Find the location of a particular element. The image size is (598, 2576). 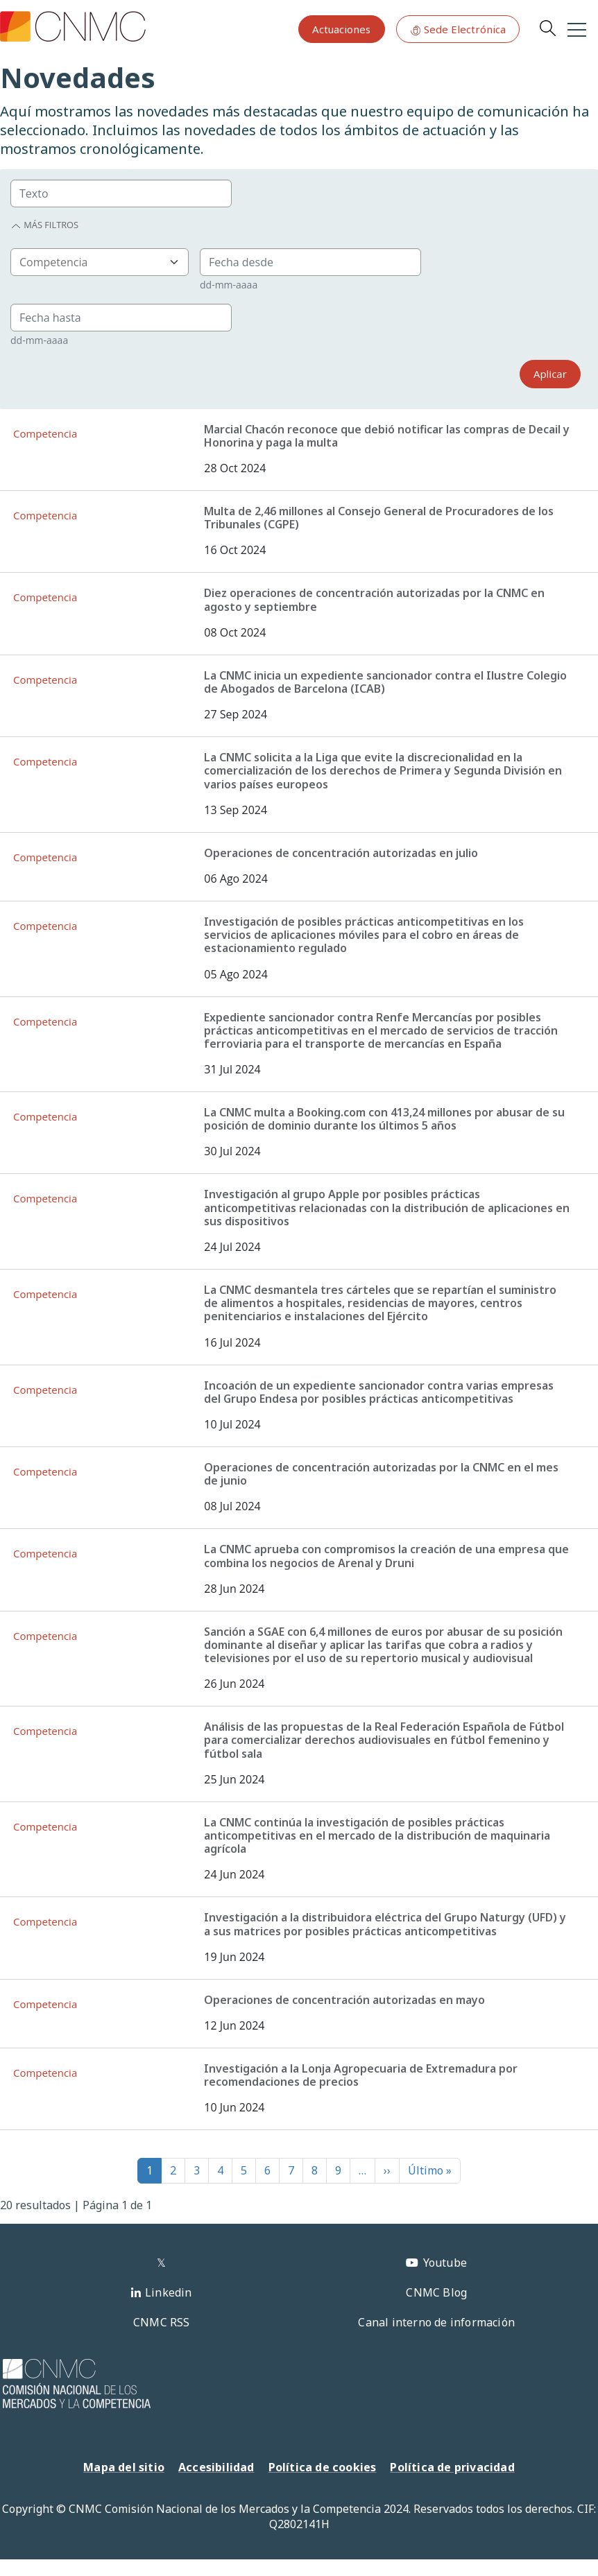

Linkedin is located at coordinates (168, 2292).